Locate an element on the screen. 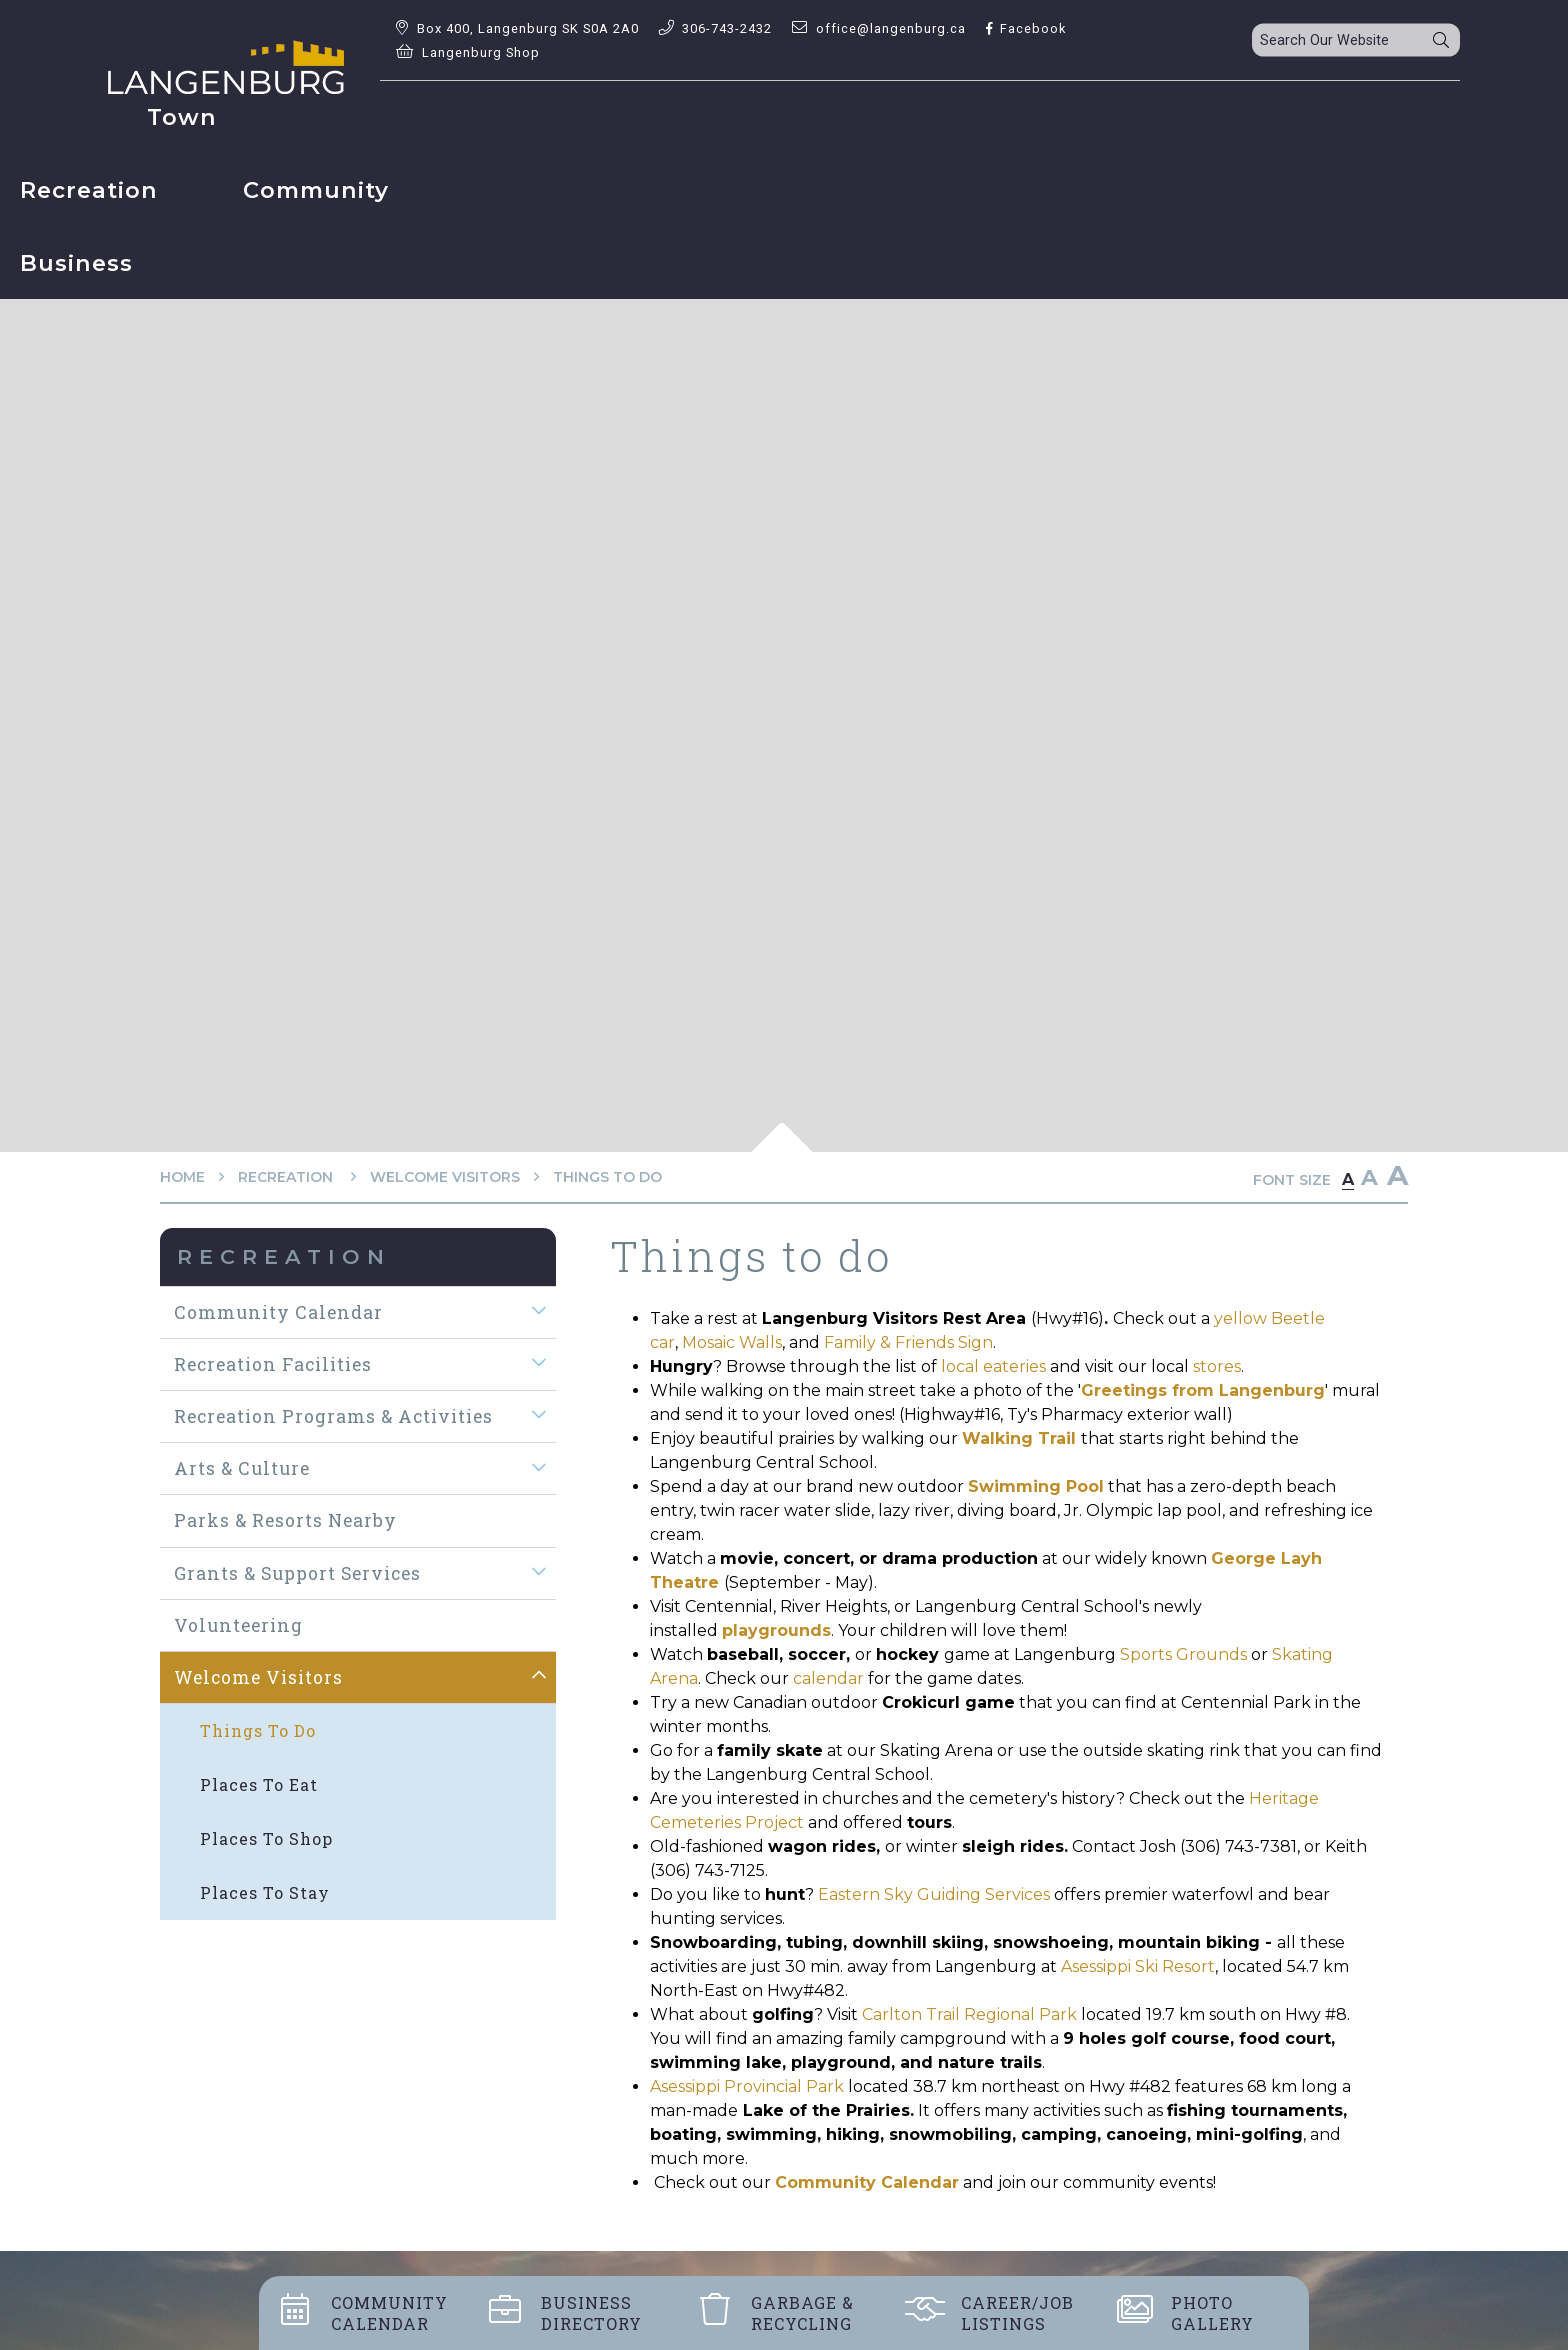  [Search Our Website] is located at coordinates (1356, 40).